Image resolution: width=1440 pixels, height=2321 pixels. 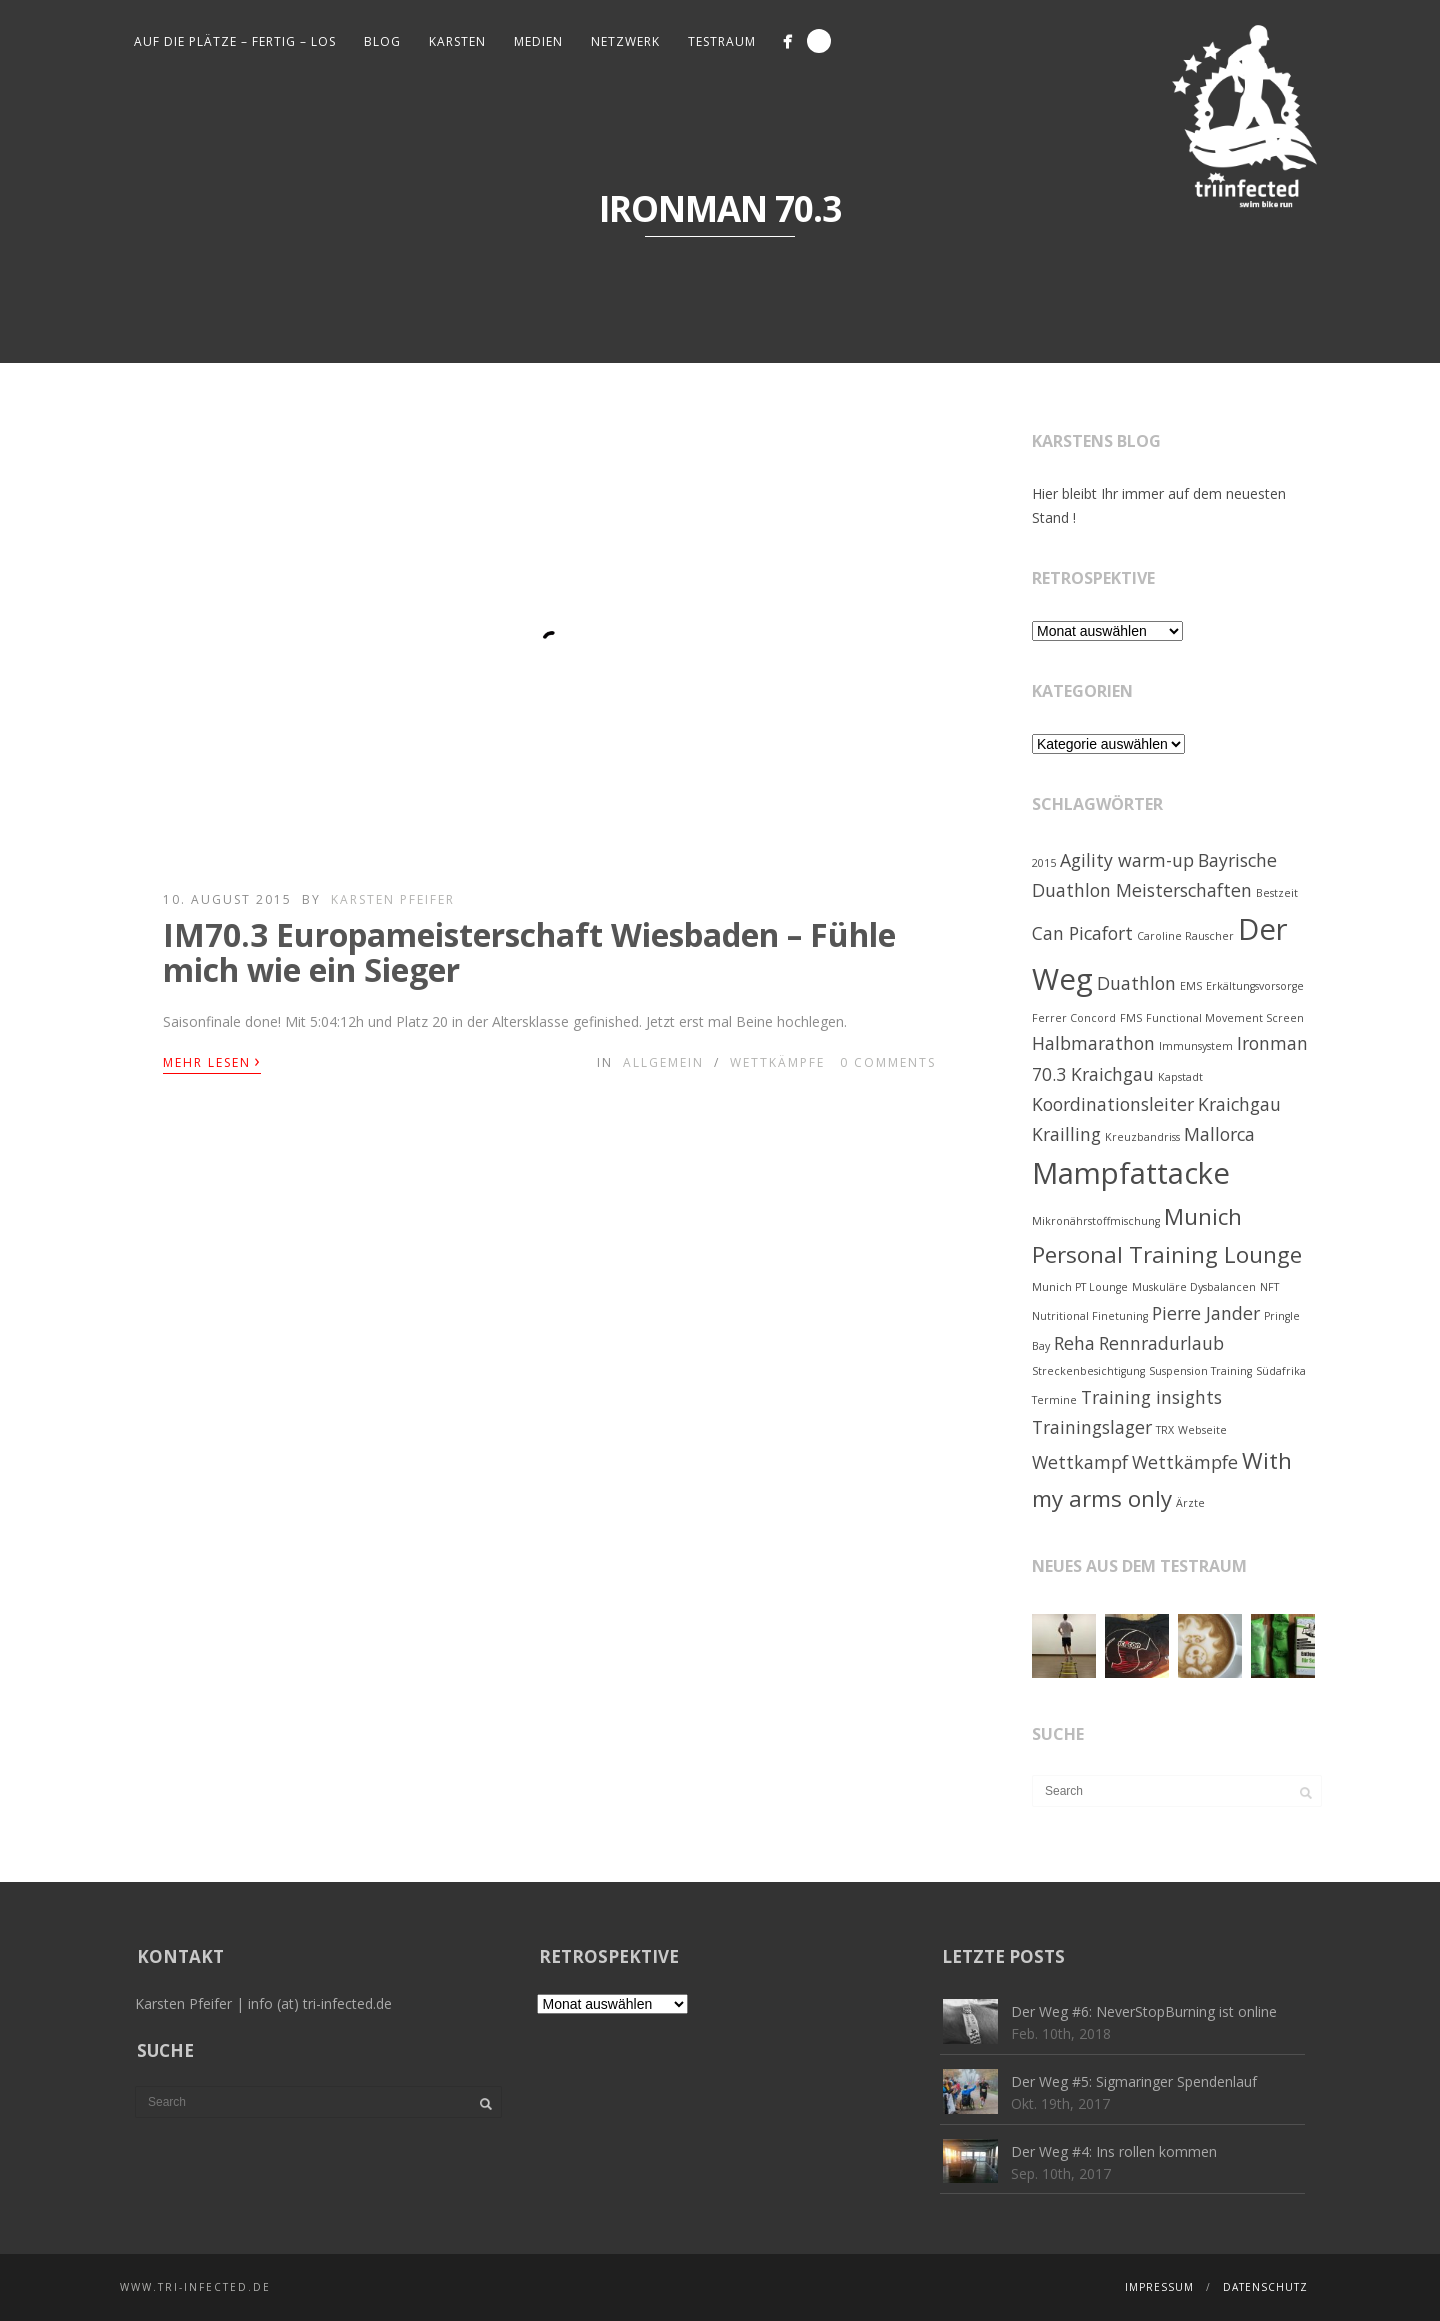 What do you see at coordinates (1088, 1371) in the screenshot?
I see `Streckenbesichtigung [Streckenbesichtigung (1 Eintrag)]` at bounding box center [1088, 1371].